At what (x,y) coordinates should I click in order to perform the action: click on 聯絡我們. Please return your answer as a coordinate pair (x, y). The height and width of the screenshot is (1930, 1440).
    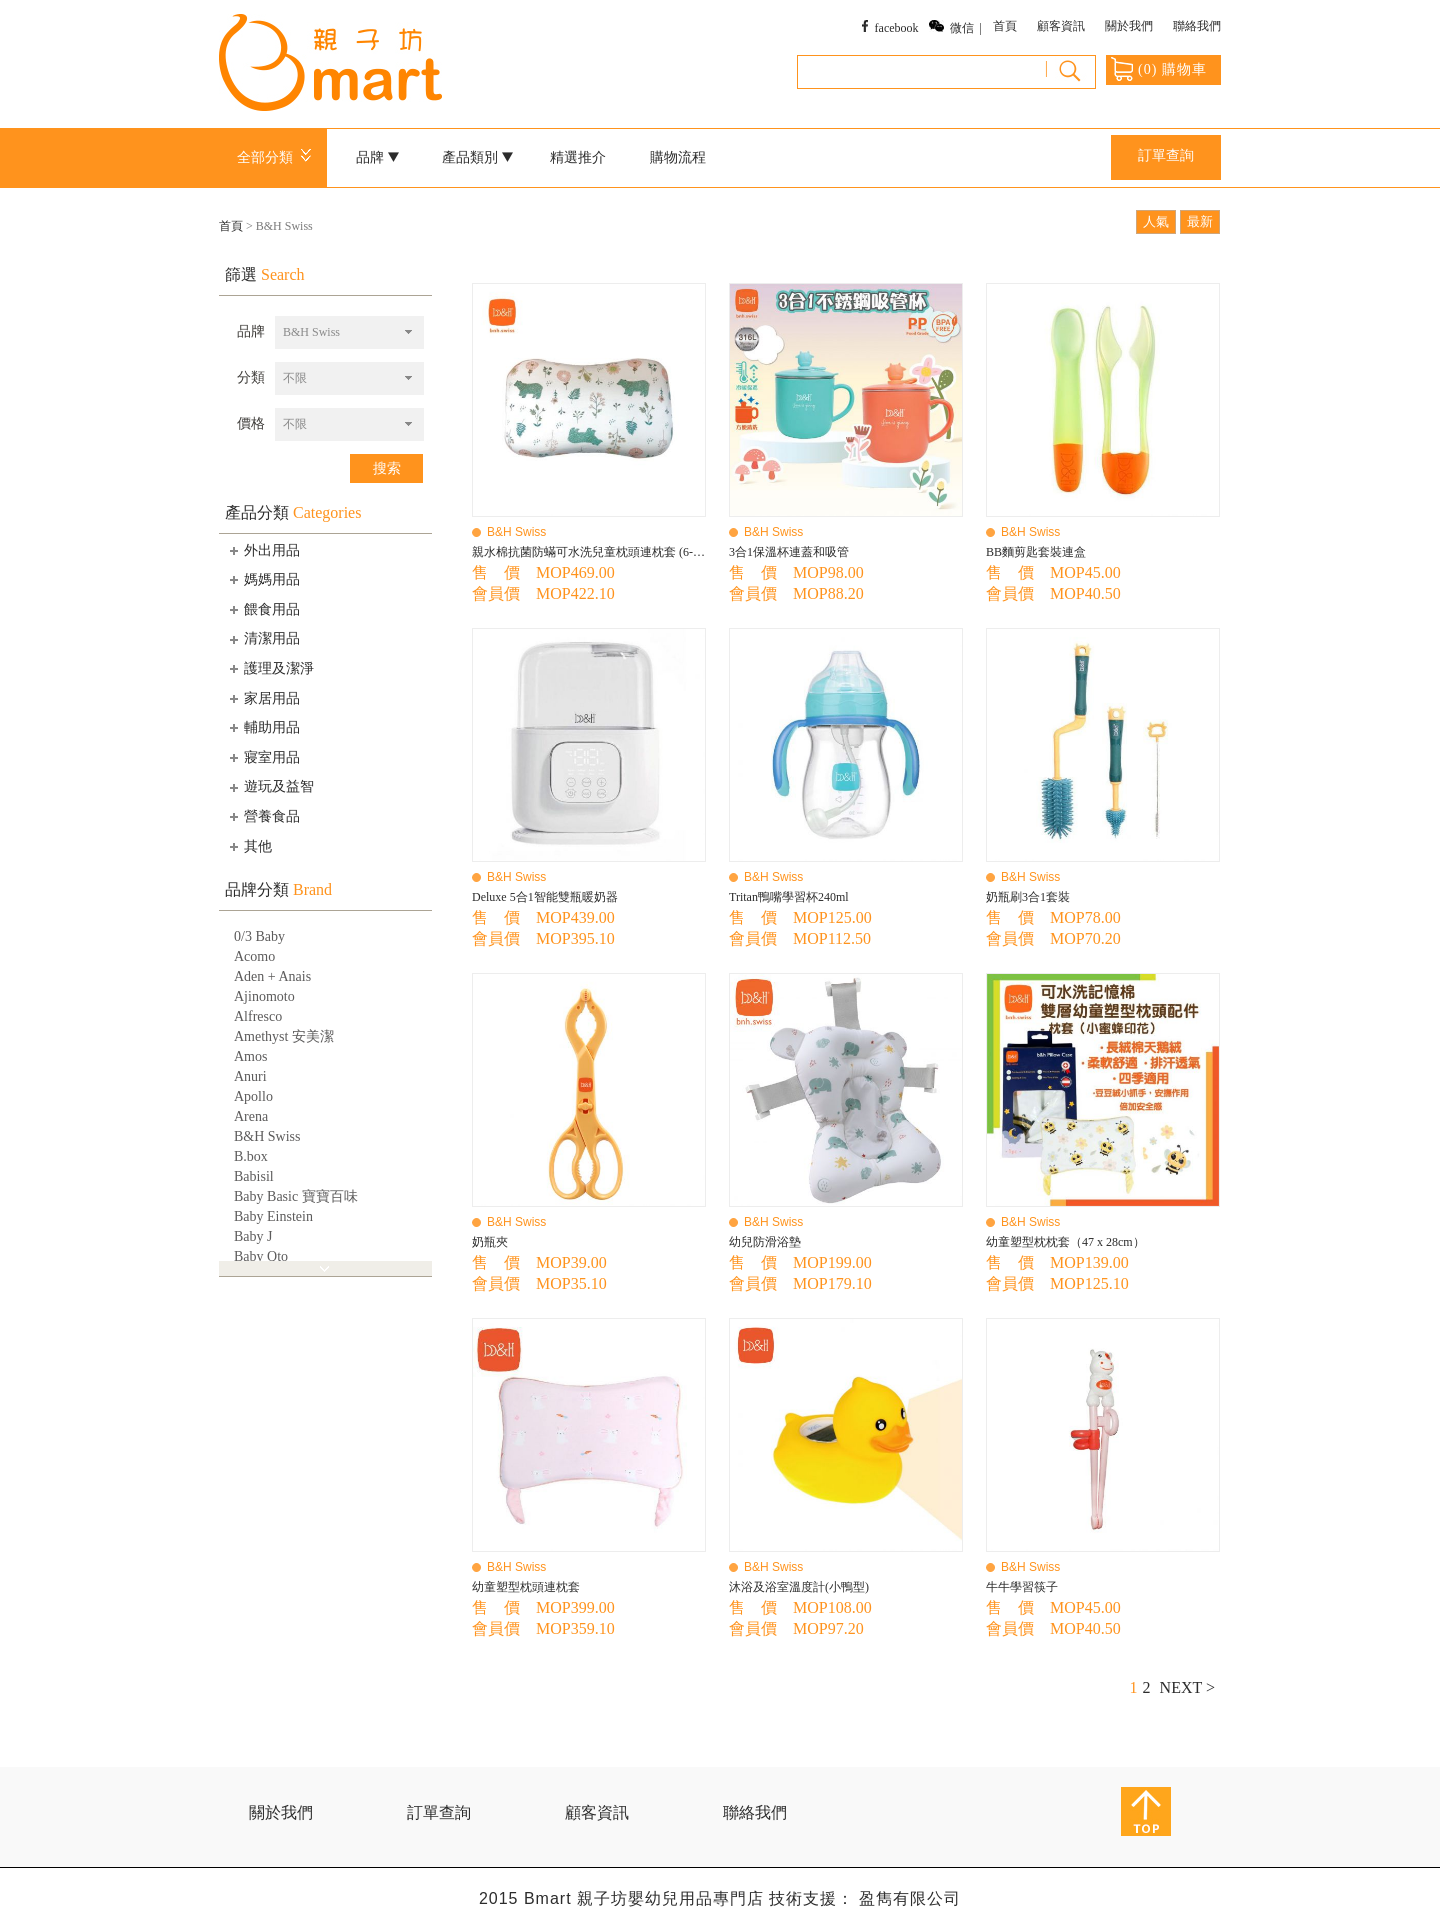
    Looking at the image, I should click on (1197, 26).